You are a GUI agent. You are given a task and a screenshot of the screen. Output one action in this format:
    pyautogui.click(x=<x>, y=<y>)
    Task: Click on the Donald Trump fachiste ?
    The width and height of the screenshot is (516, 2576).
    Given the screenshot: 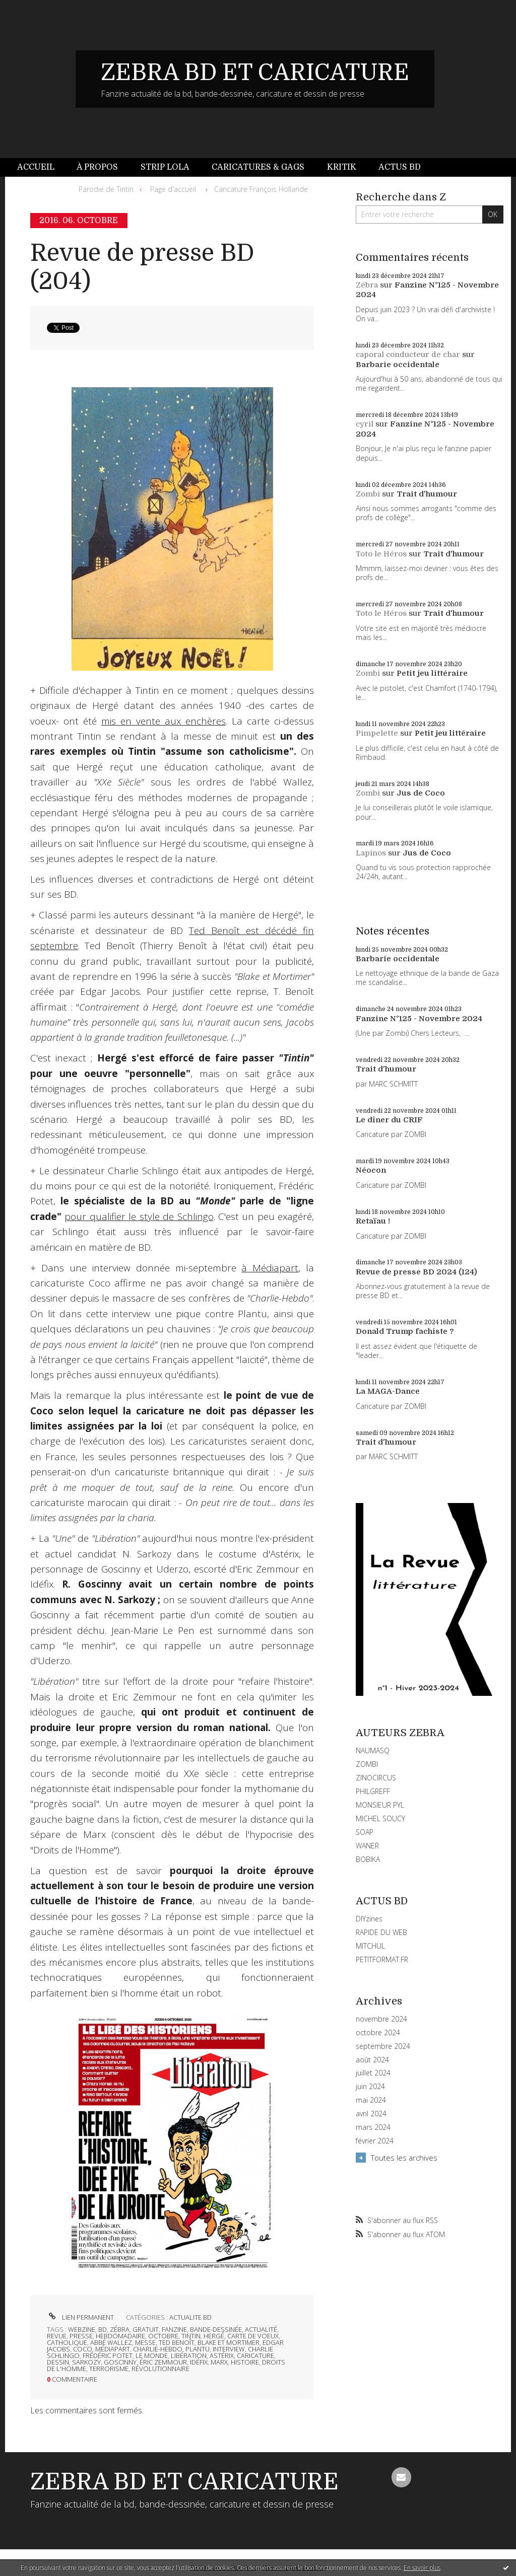 What is the action you would take?
    pyautogui.click(x=405, y=1331)
    